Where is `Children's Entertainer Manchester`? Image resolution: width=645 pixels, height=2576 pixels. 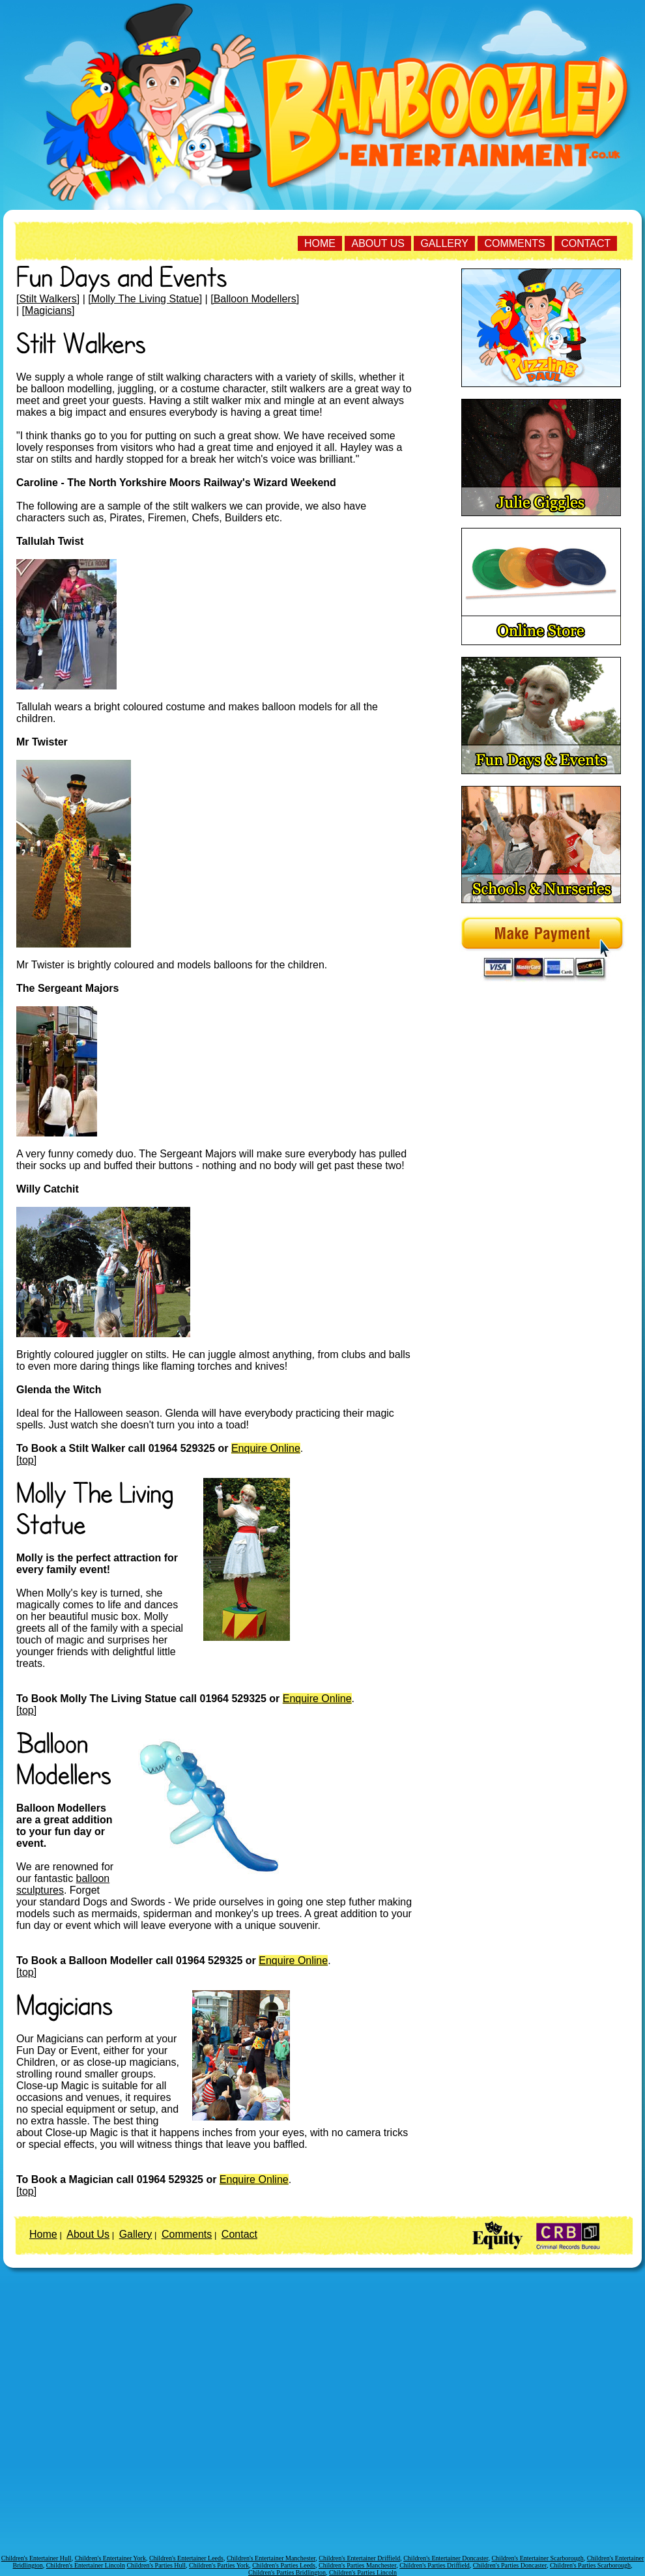 Children's Entertainer Manchester is located at coordinates (271, 2558).